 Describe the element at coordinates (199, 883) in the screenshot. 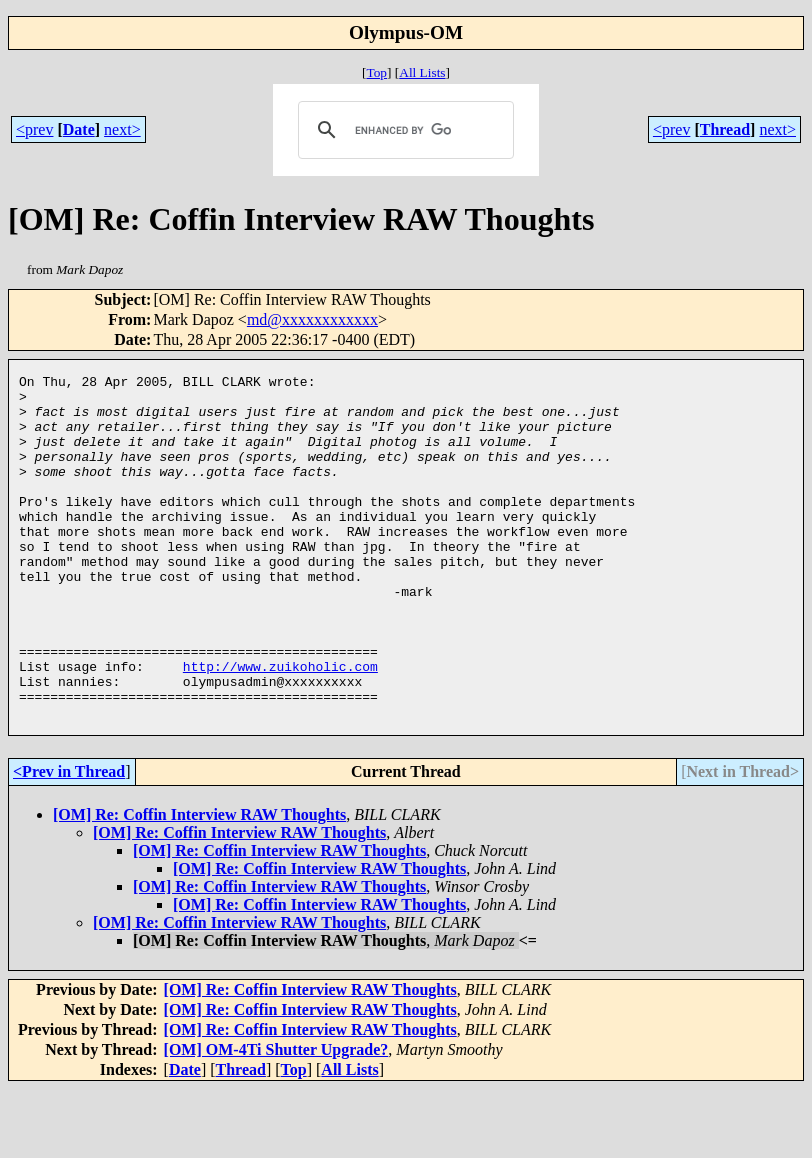

I see `[OM] Re: Coffin Interview RAW Thoughts` at that location.